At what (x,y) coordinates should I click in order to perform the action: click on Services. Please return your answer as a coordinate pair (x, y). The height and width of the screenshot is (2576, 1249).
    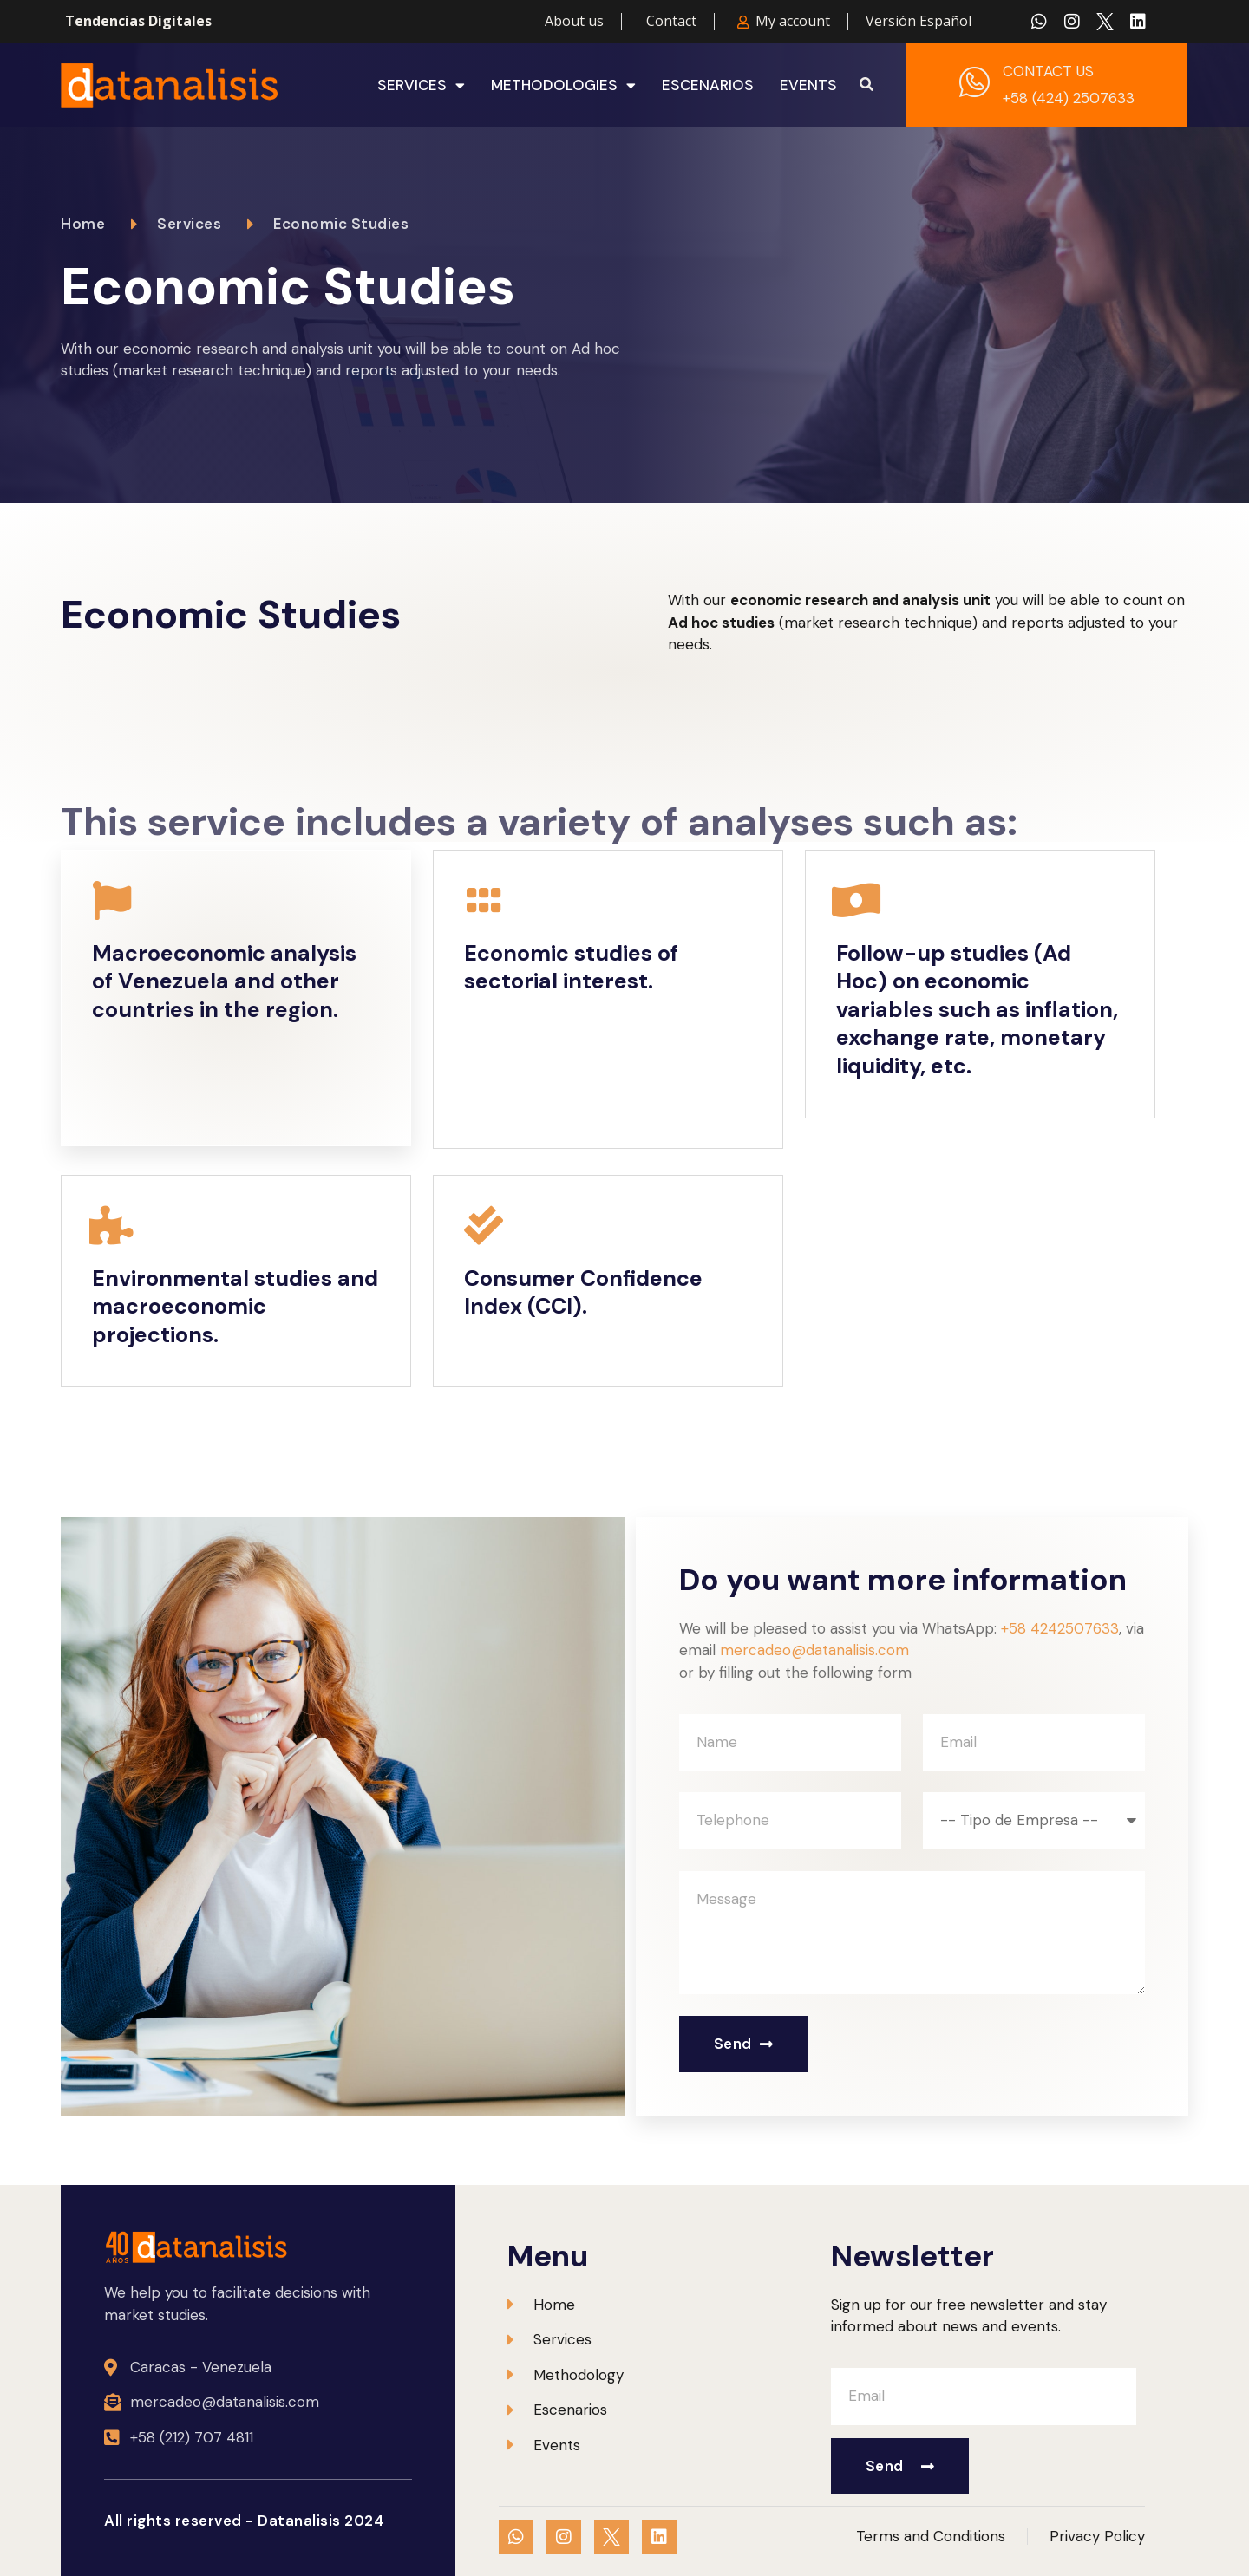
    Looking at the image, I should click on (421, 85).